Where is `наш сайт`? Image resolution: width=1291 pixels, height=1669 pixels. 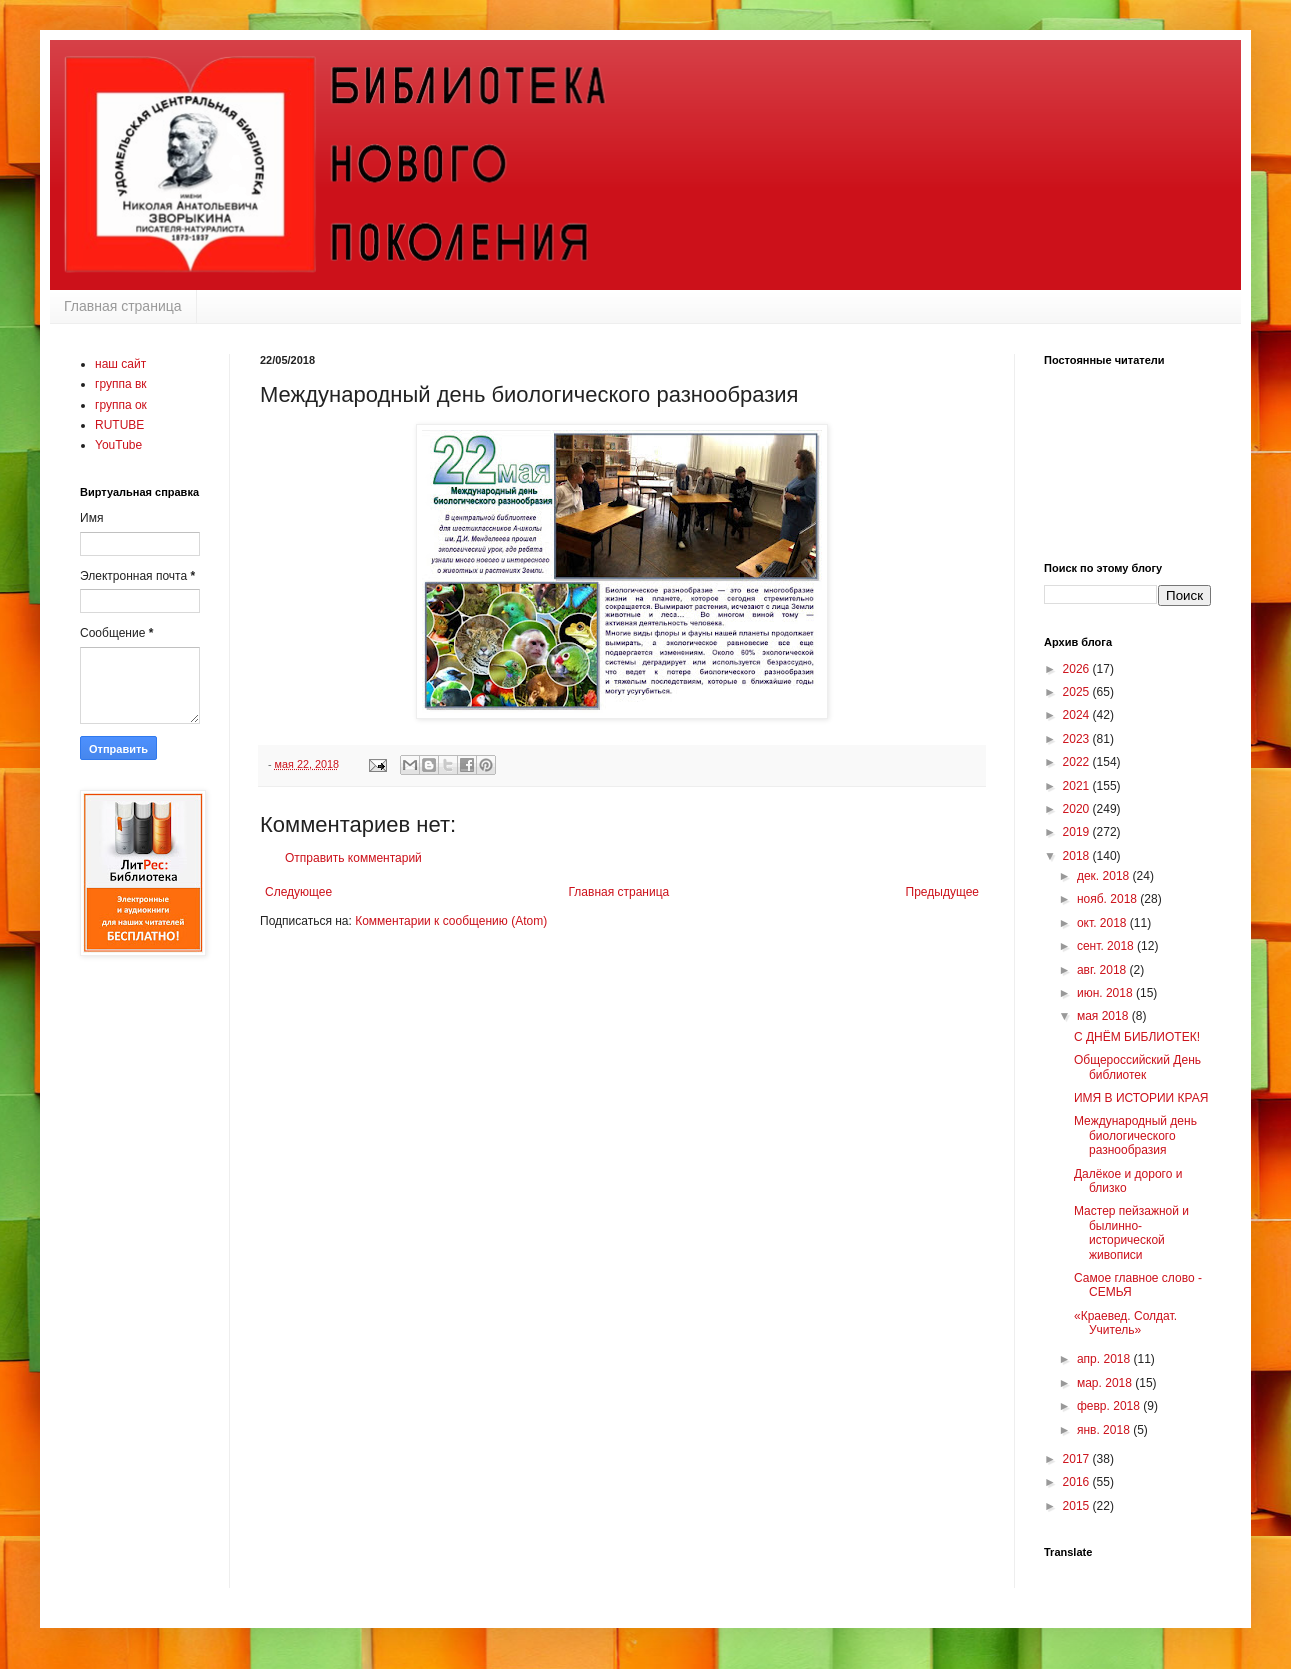 наш сайт is located at coordinates (120, 364).